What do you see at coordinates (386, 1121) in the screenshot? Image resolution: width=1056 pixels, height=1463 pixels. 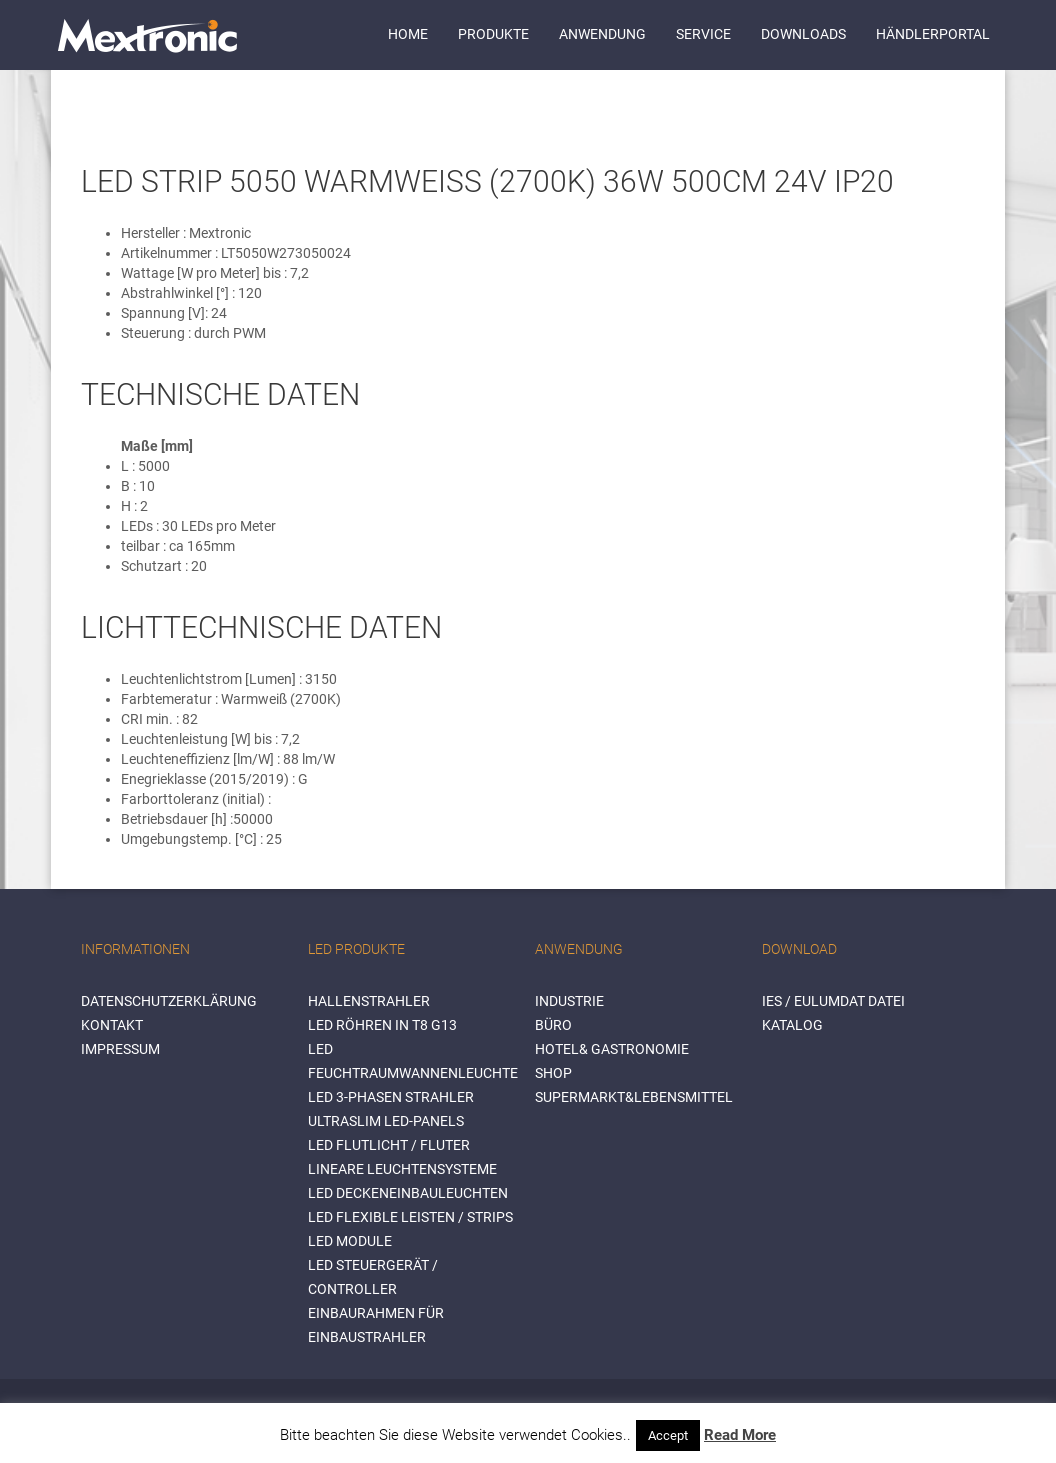 I see `Ultraslim LED-Panels` at bounding box center [386, 1121].